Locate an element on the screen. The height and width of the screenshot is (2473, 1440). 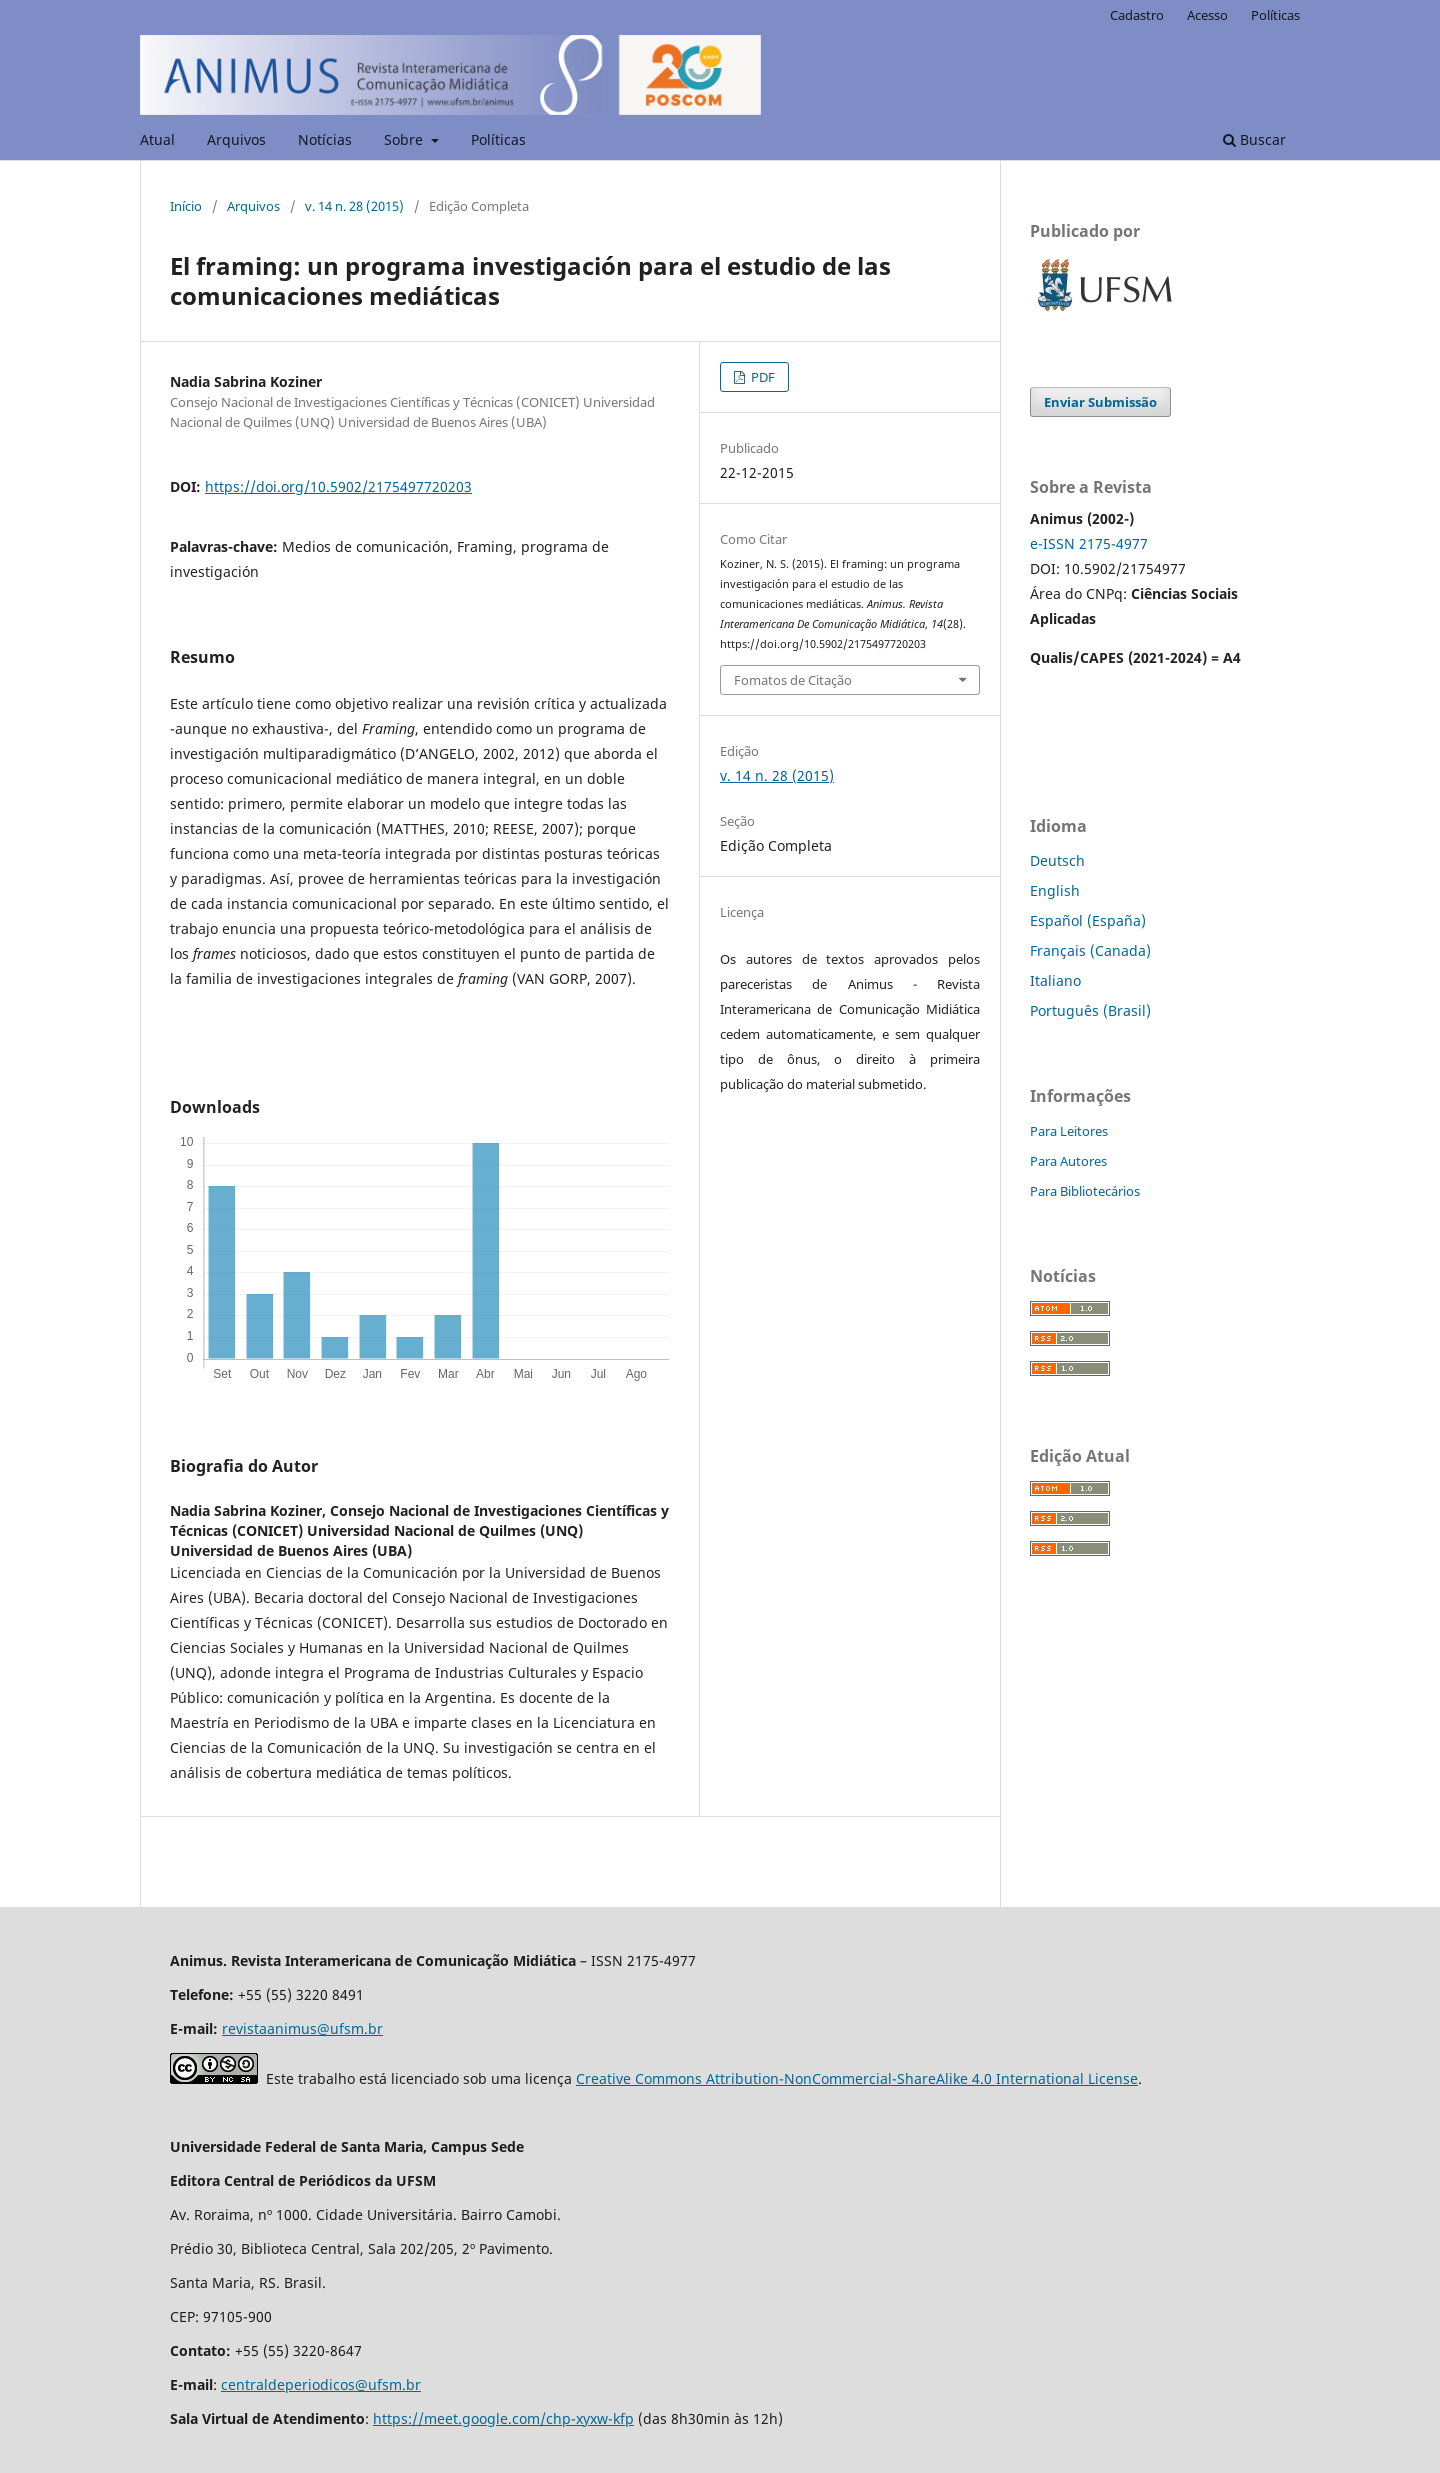
Creative Commons Attribution-NonCommercial-ShareAlike 4.0 International License is located at coordinates (857, 2078).